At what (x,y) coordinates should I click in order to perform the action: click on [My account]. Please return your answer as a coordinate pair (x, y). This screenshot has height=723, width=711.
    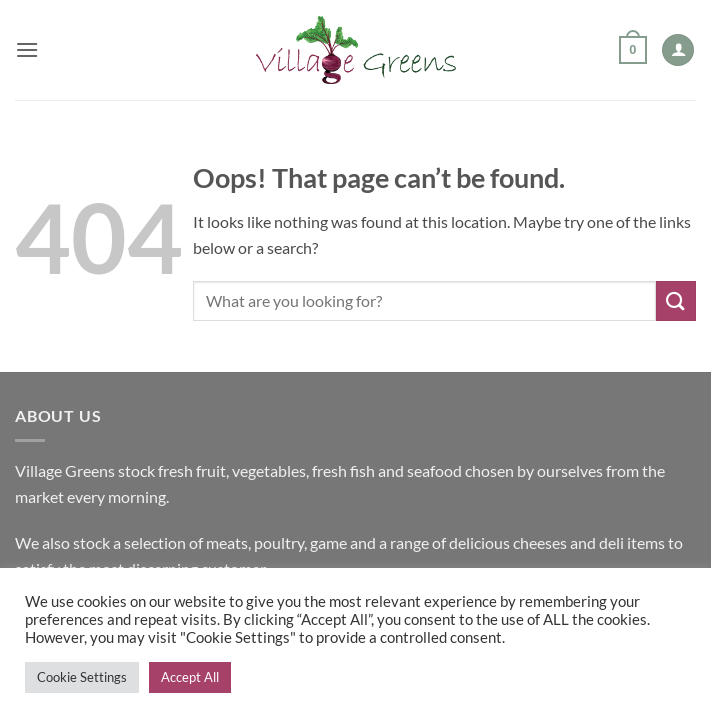
    Looking at the image, I should click on (678, 50).